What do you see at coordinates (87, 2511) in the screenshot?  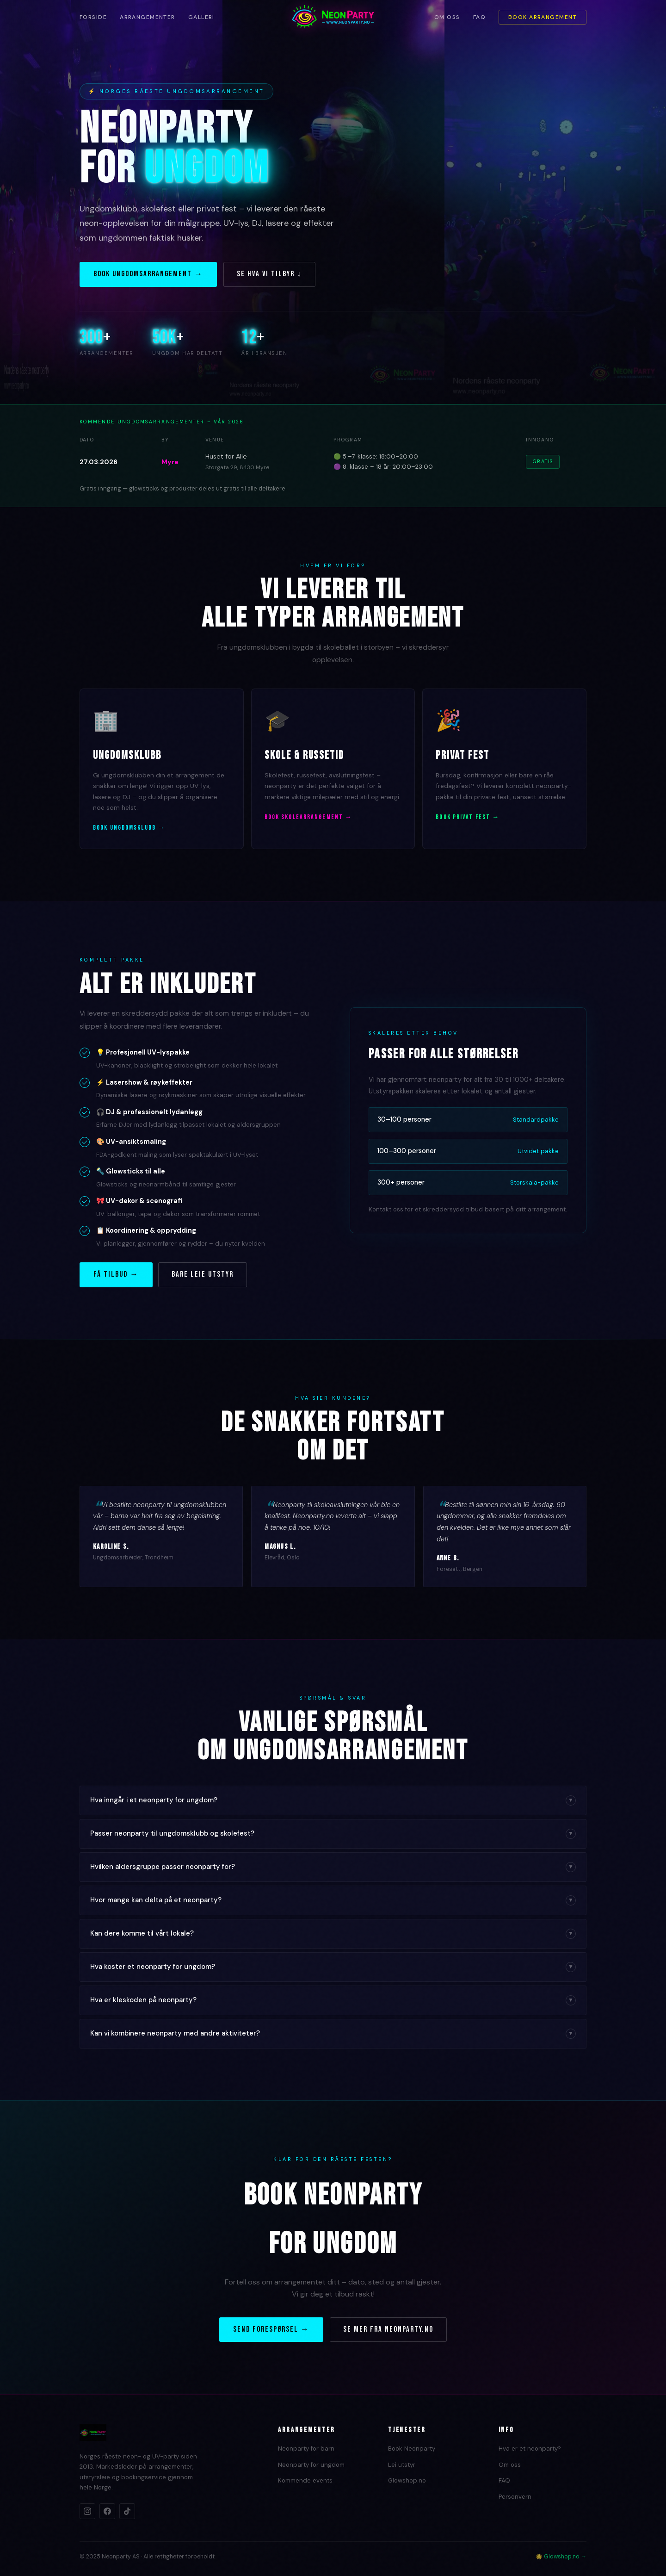 I see `[Instagram]` at bounding box center [87, 2511].